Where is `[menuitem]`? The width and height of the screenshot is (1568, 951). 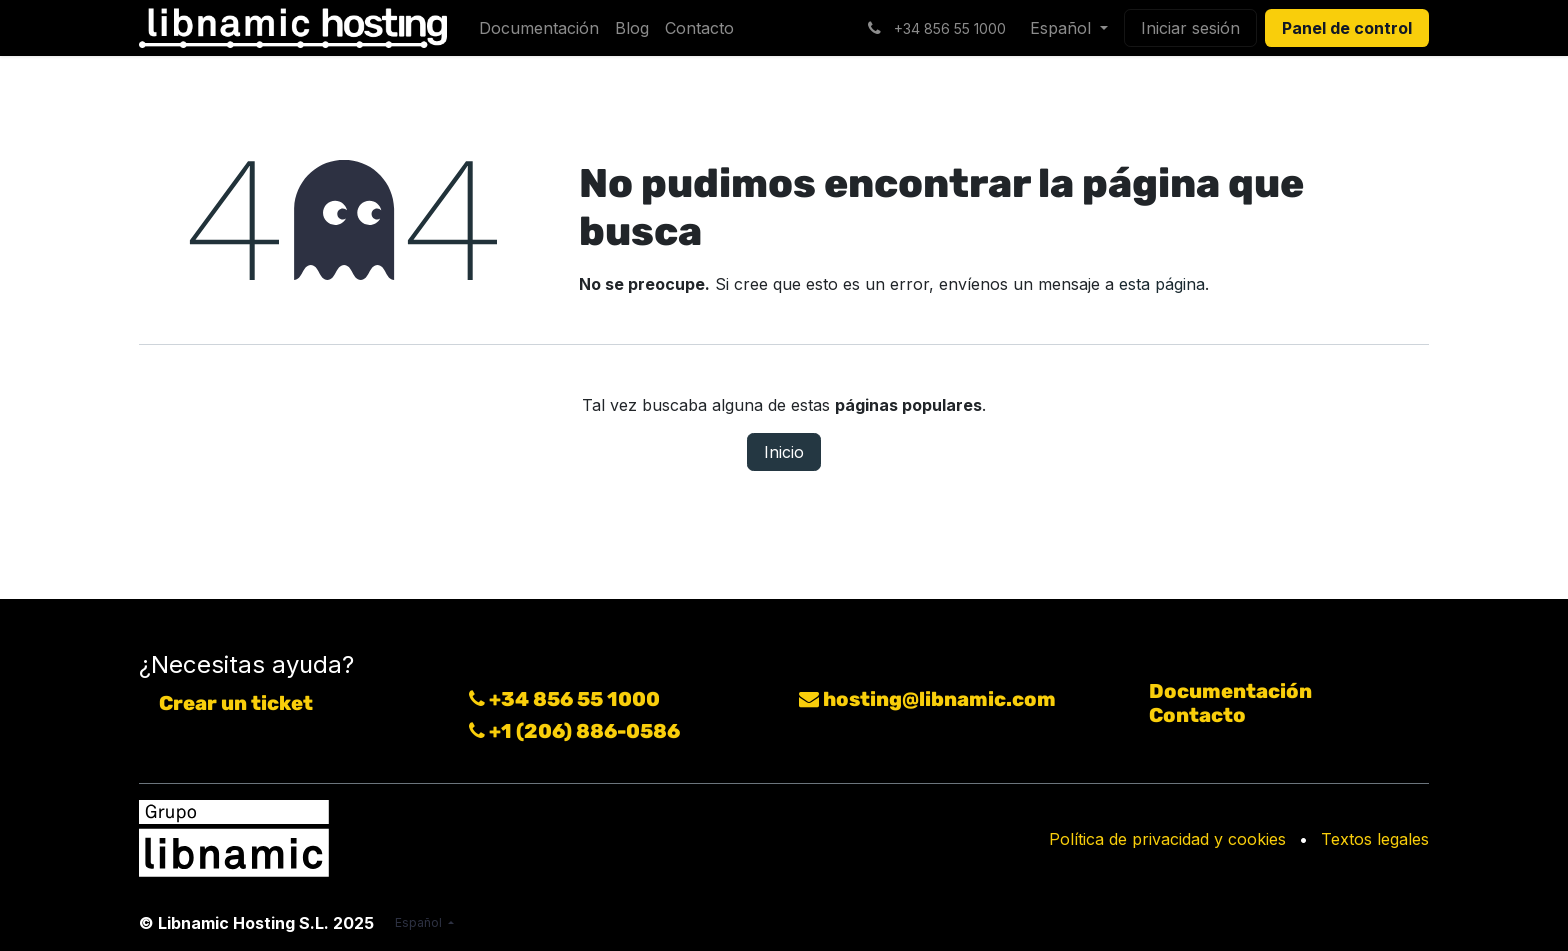 [menuitem] is located at coordinates (539, 28).